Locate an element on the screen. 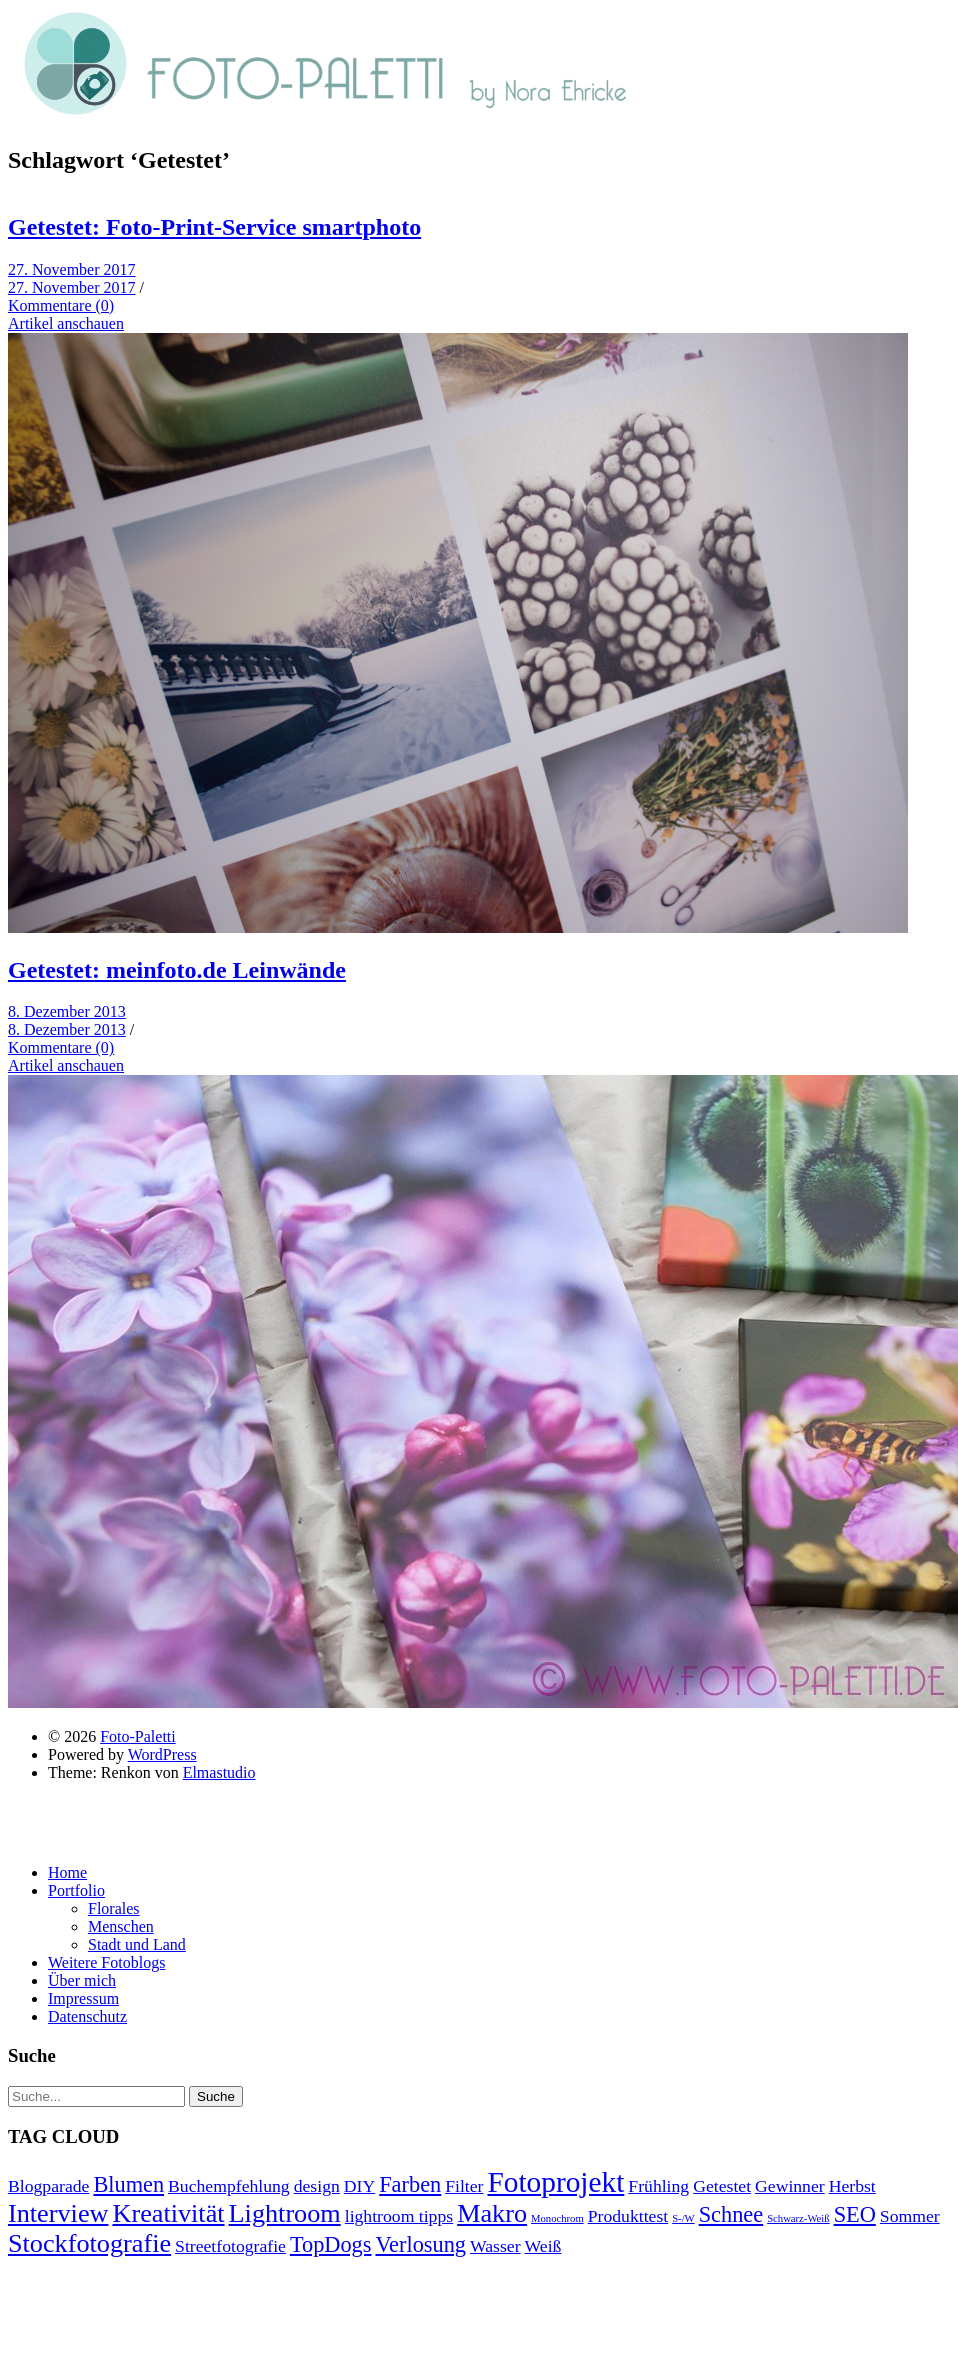 This screenshot has height=2375, width=958. Impressum is located at coordinates (83, 1998).